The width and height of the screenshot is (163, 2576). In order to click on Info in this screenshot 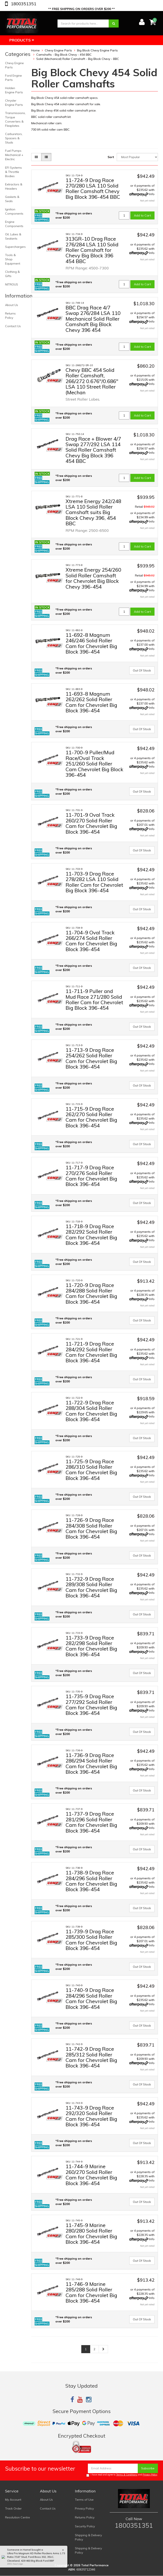, I will do `click(152, 194)`.